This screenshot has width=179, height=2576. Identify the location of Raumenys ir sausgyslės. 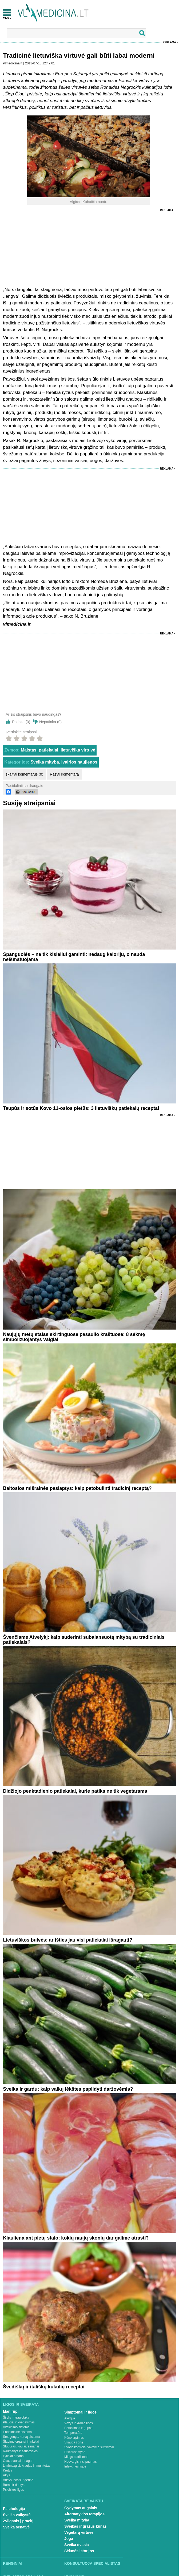
(20, 2451).